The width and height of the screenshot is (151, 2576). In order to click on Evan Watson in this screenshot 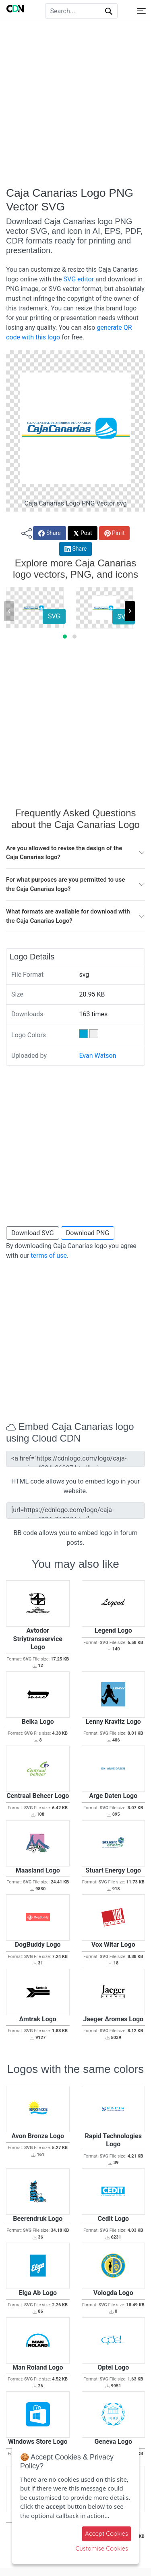, I will do `click(97, 1055)`.